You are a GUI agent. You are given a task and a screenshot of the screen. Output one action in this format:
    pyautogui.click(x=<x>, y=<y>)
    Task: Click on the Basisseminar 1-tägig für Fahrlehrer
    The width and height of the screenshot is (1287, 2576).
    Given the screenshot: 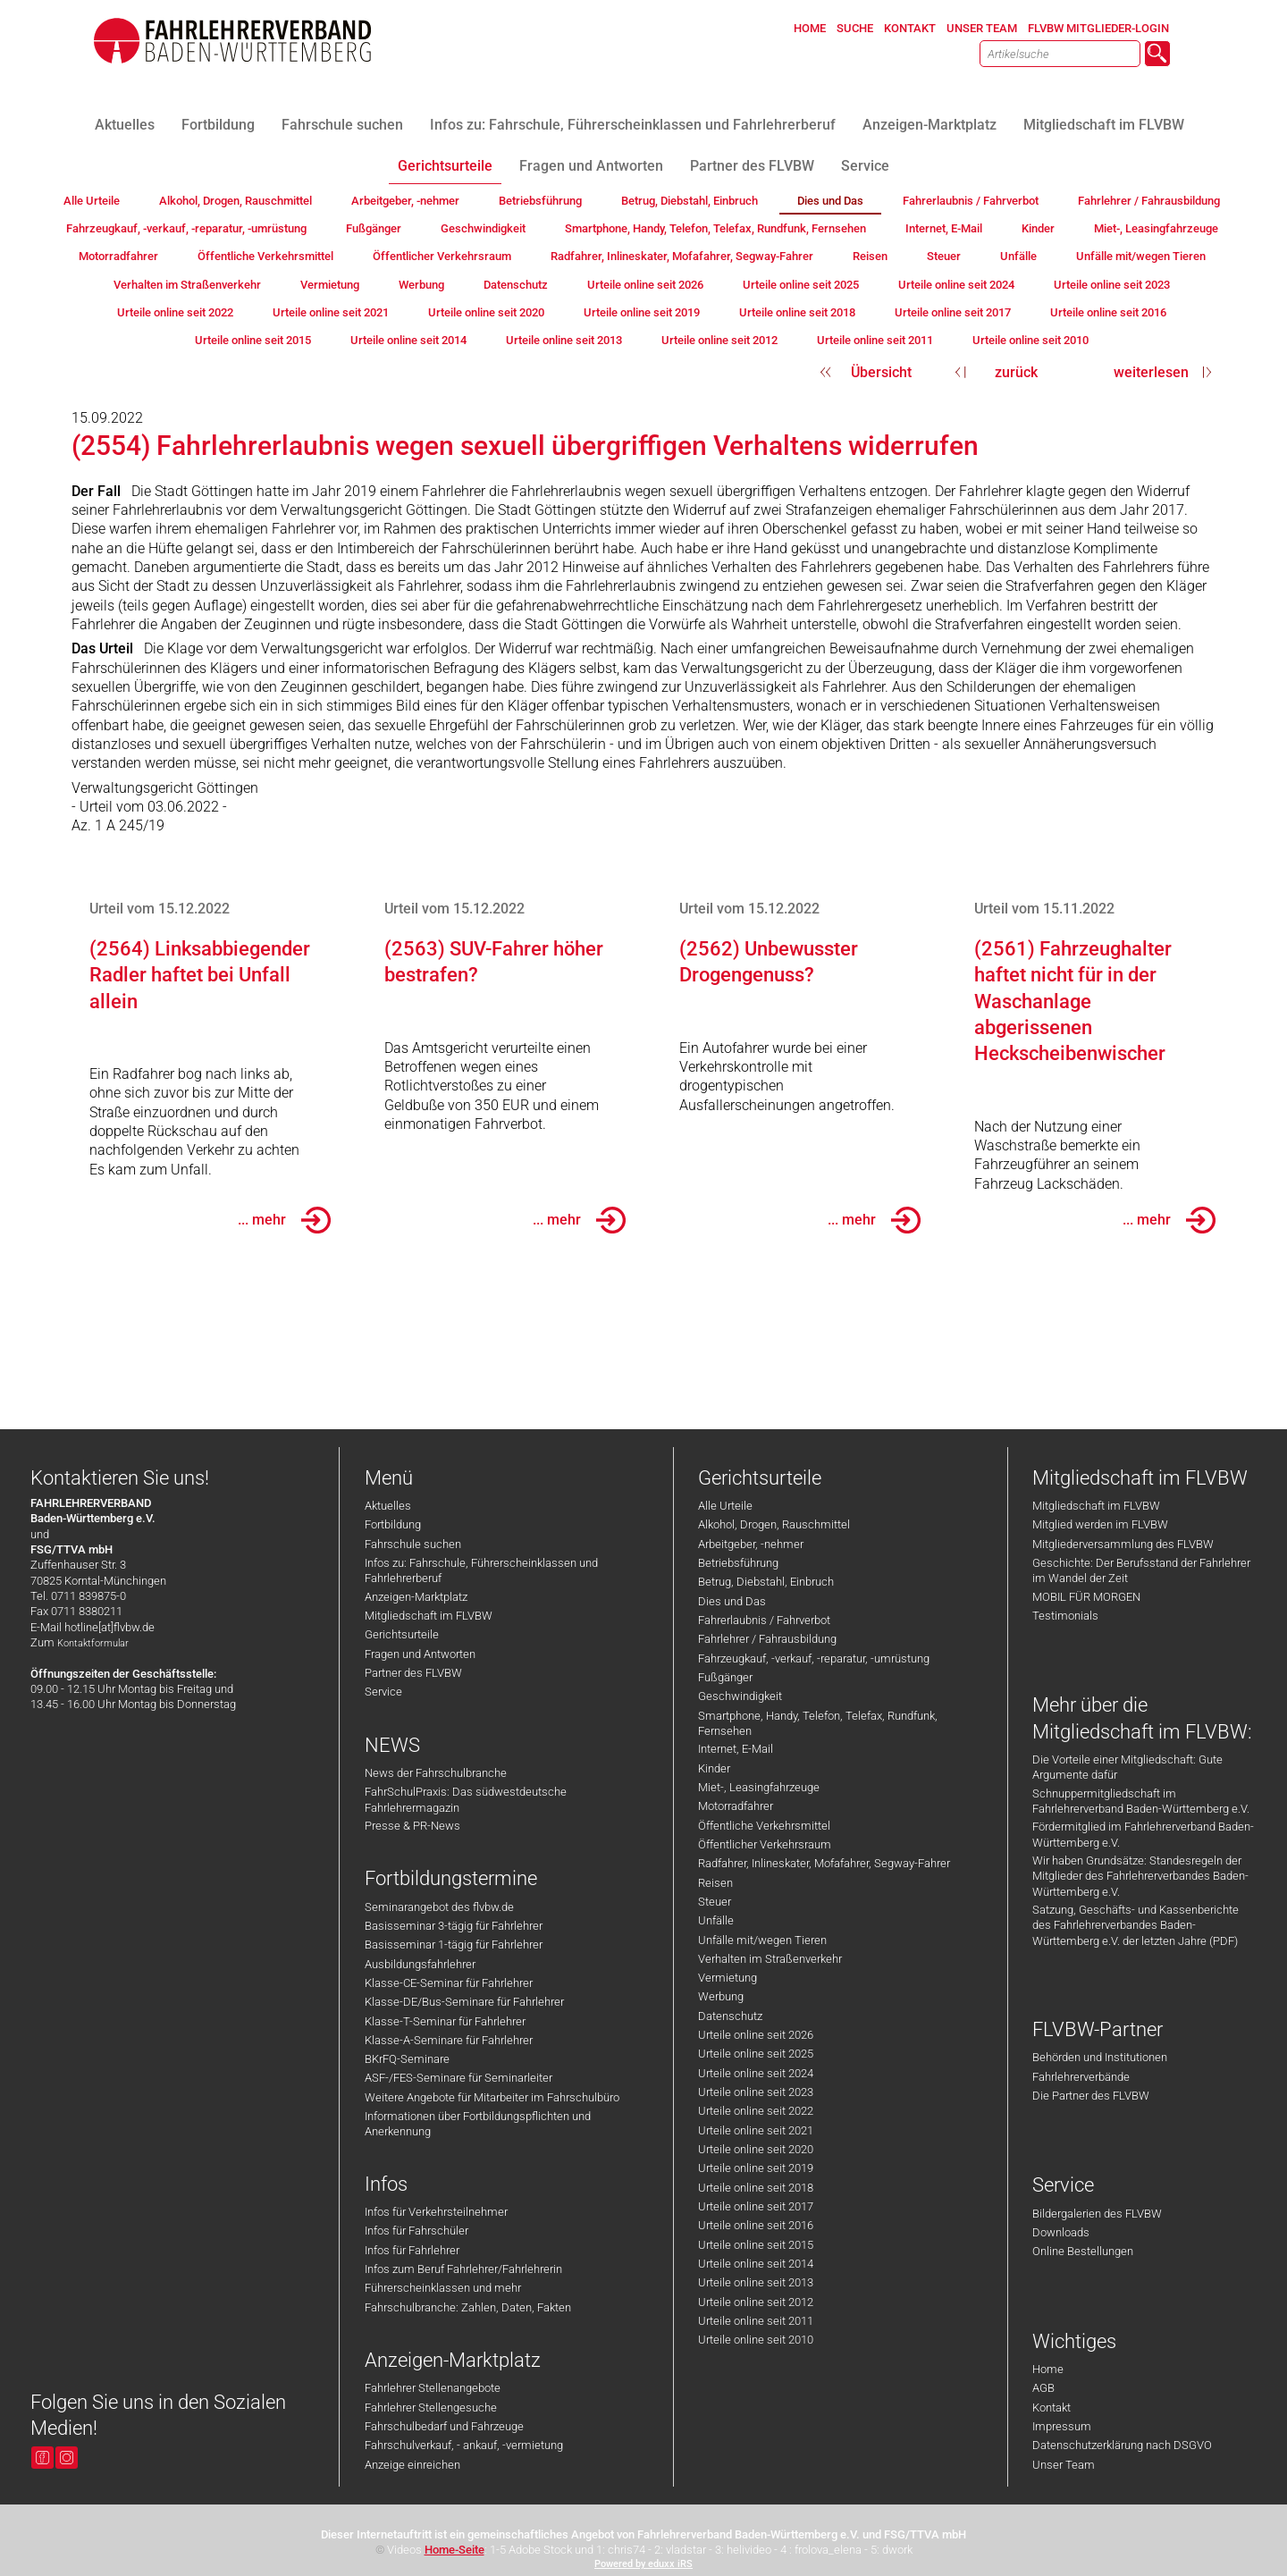 What is the action you would take?
    pyautogui.click(x=454, y=1944)
    